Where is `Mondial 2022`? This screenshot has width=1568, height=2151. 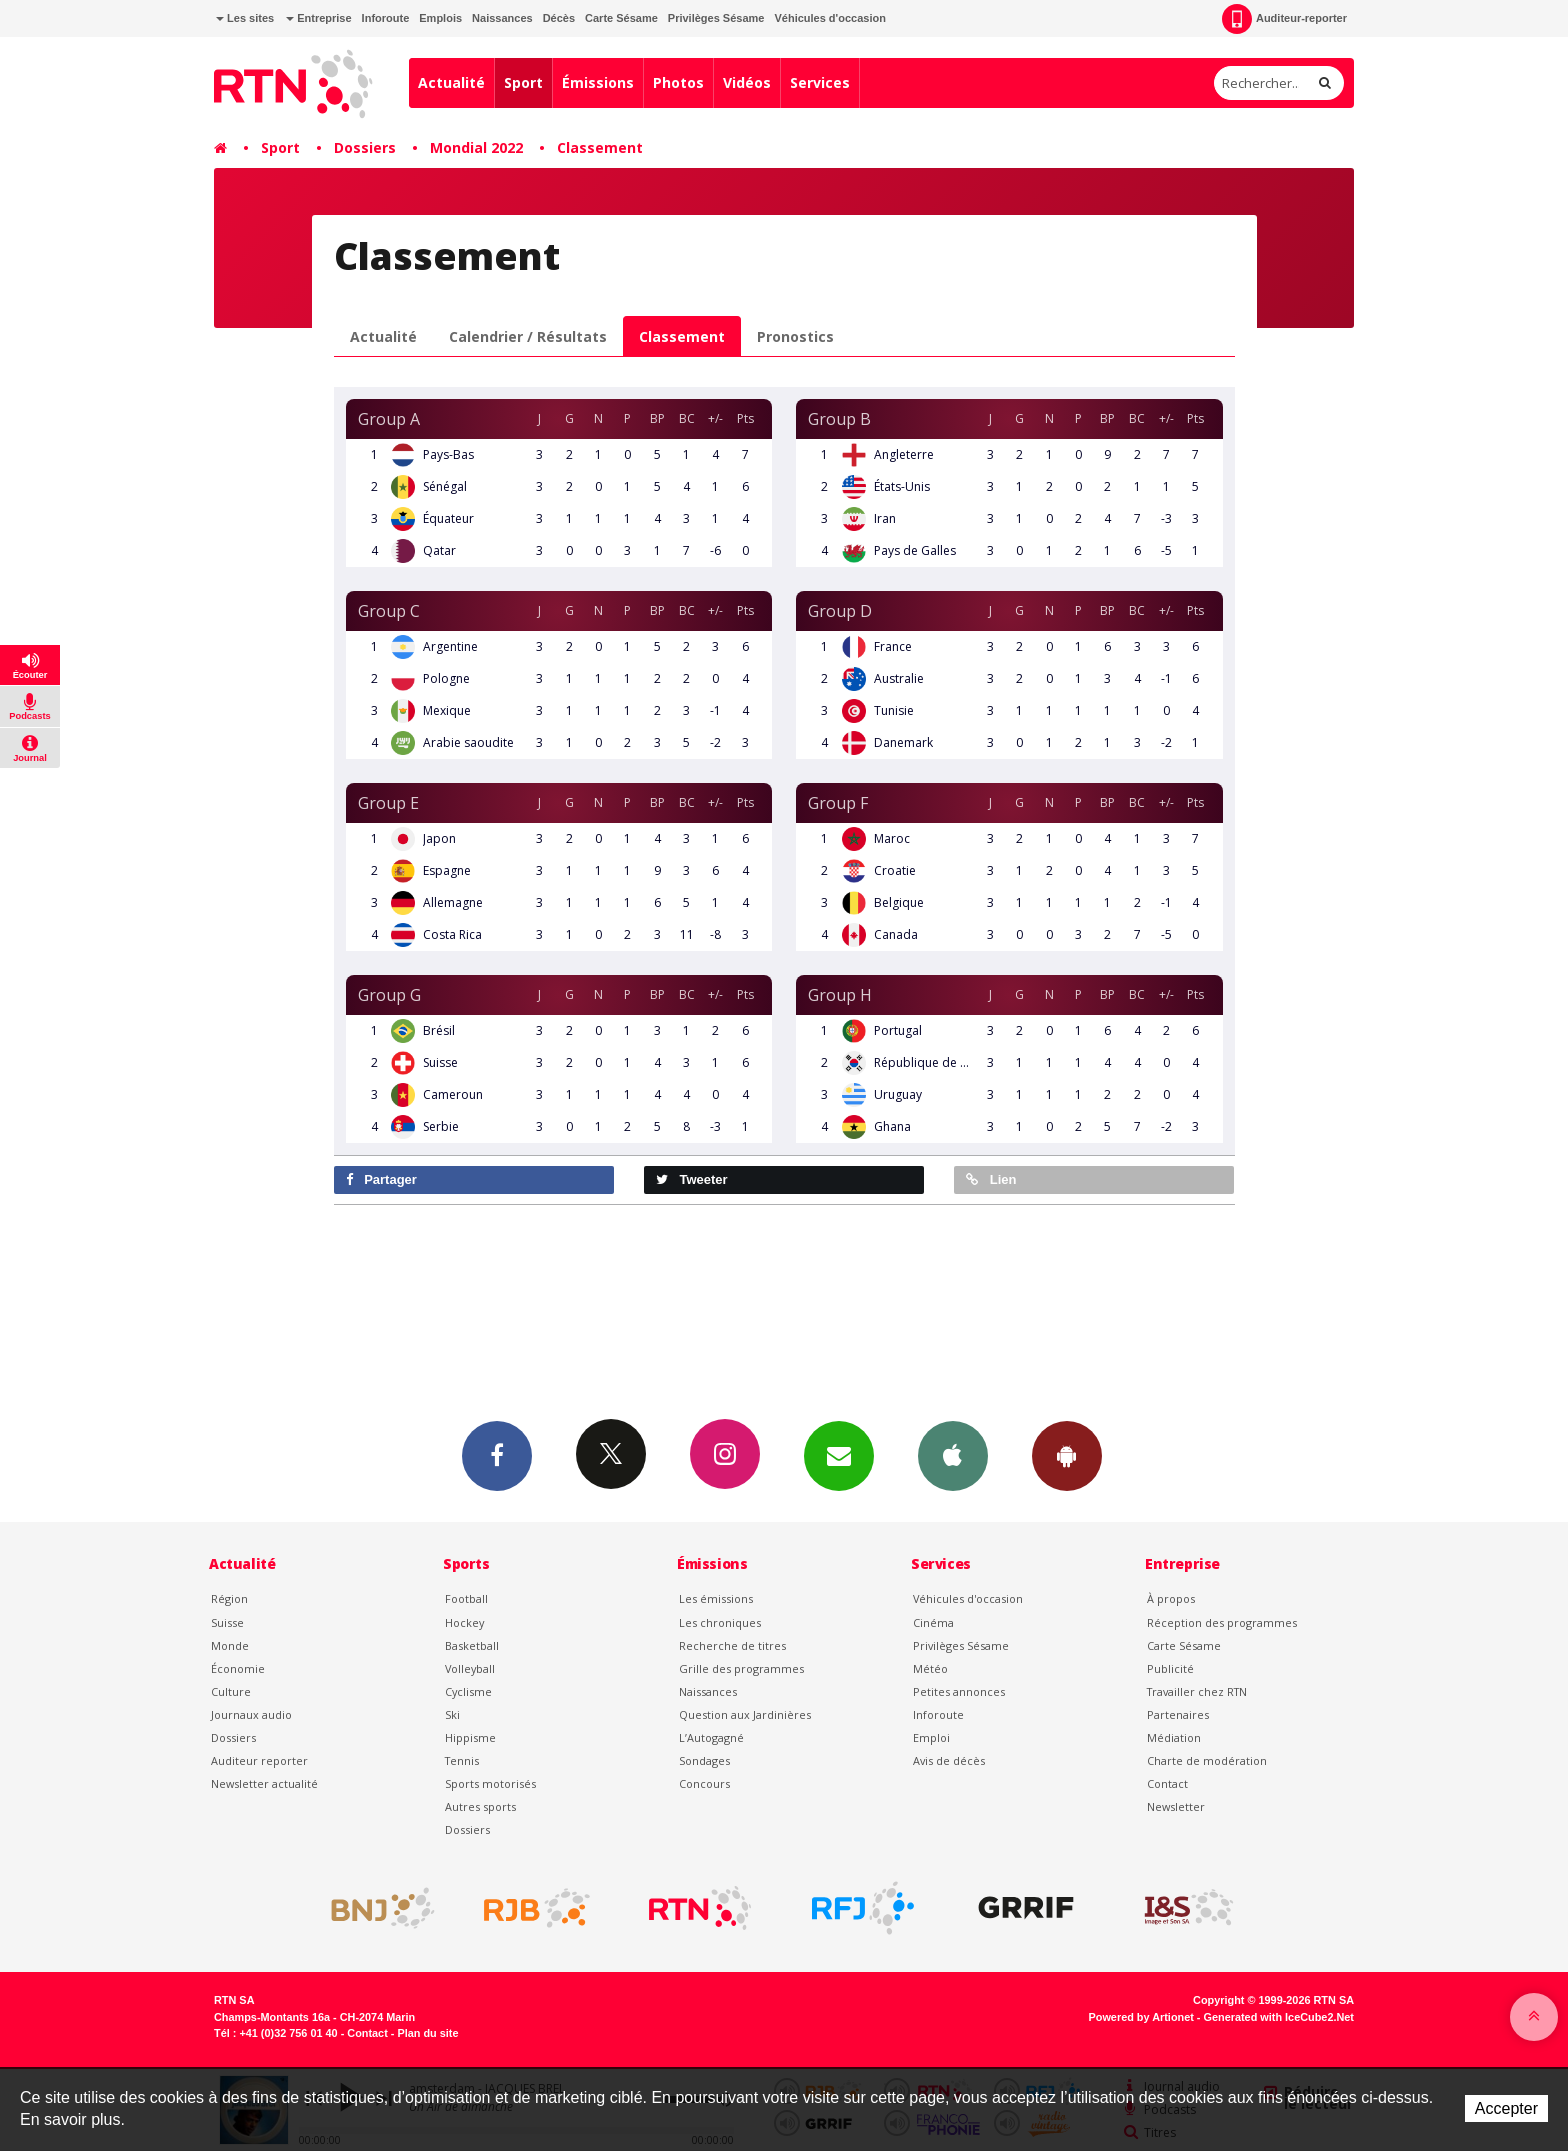 Mondial 2022 is located at coordinates (476, 147).